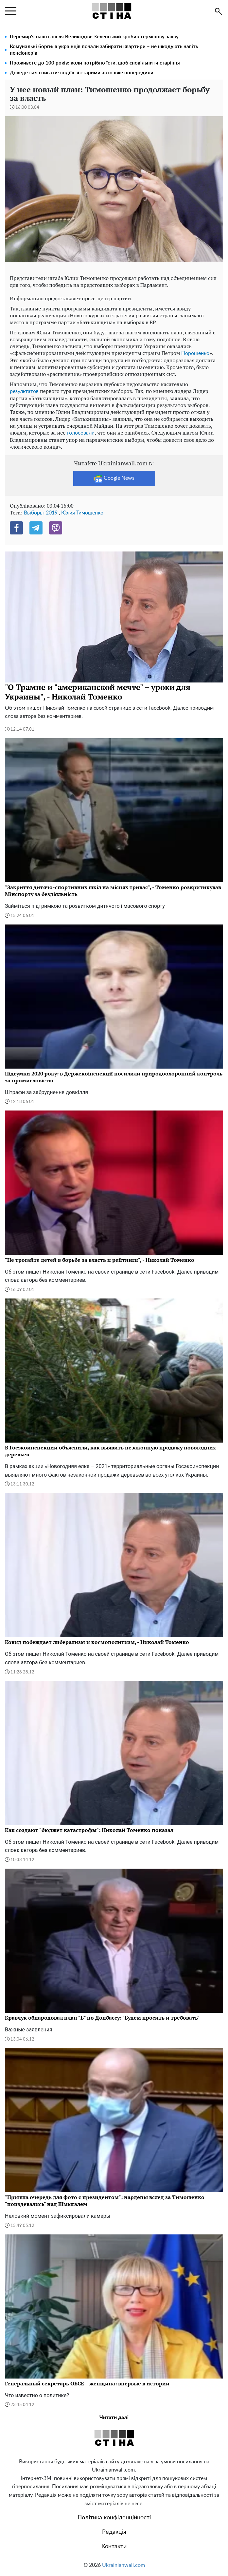  I want to click on голосовали, so click(81, 433).